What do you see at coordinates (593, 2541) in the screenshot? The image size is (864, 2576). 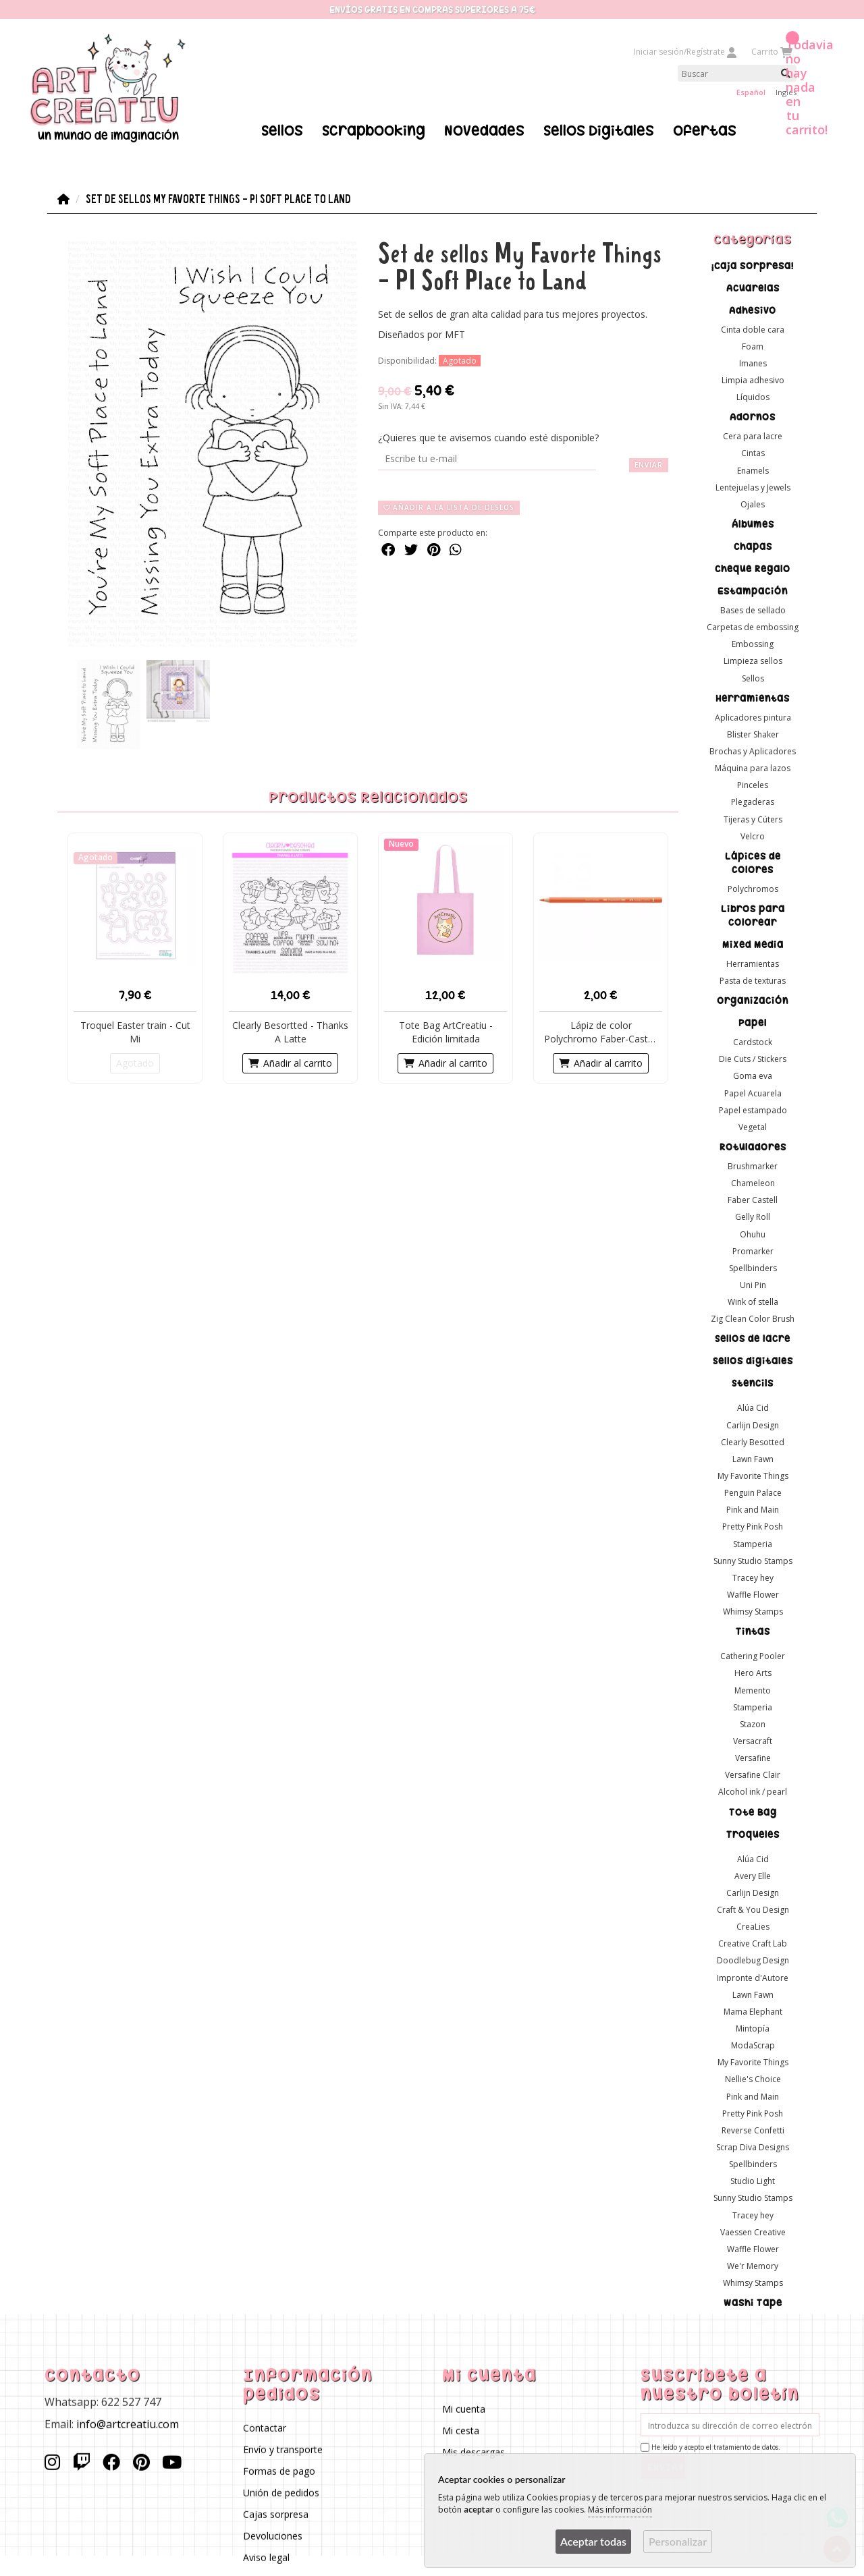 I see `Aceptar todas` at bounding box center [593, 2541].